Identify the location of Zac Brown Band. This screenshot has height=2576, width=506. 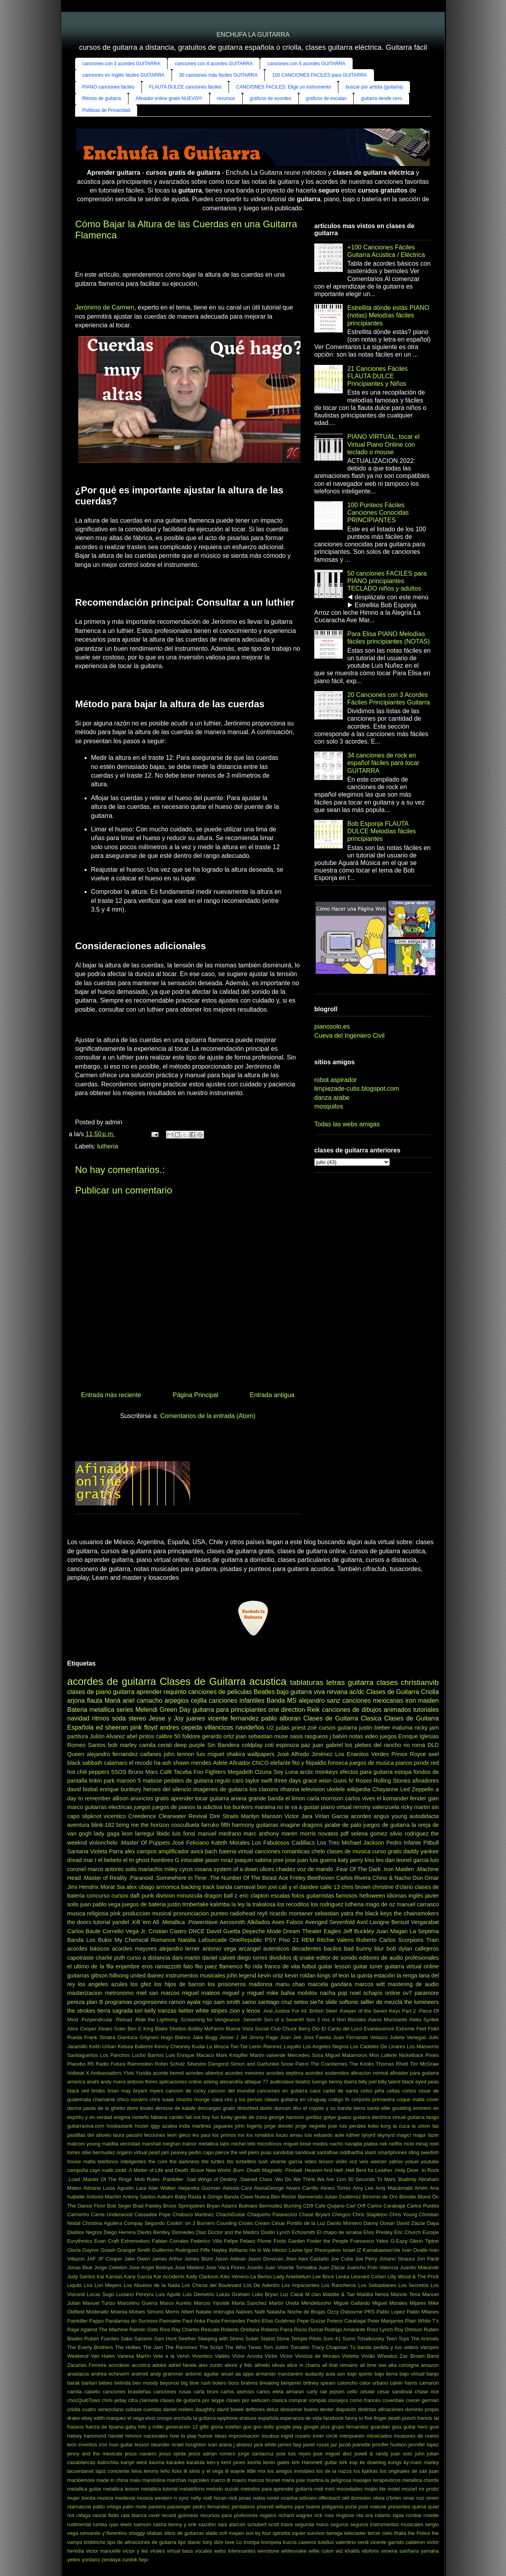
(419, 2356).